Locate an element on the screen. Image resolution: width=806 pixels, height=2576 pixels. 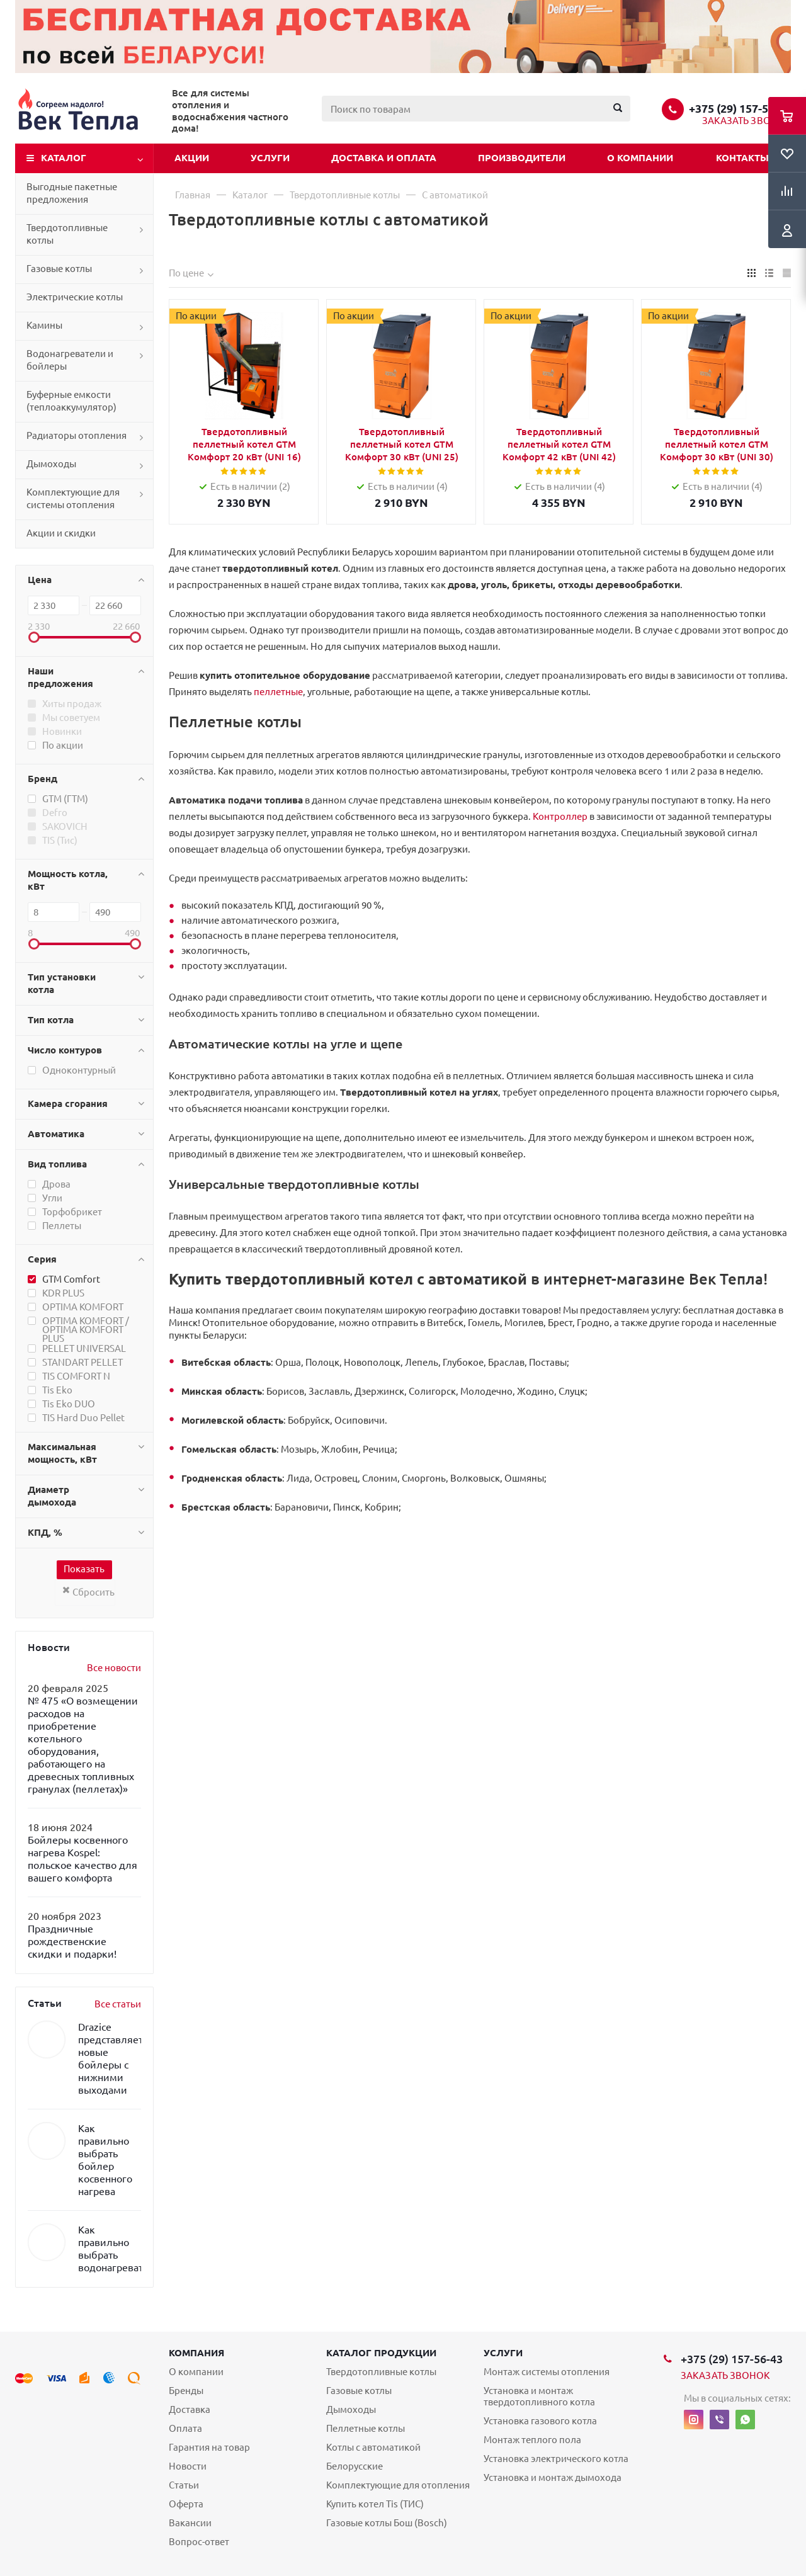
Установка электрического котла is located at coordinates (556, 2458).